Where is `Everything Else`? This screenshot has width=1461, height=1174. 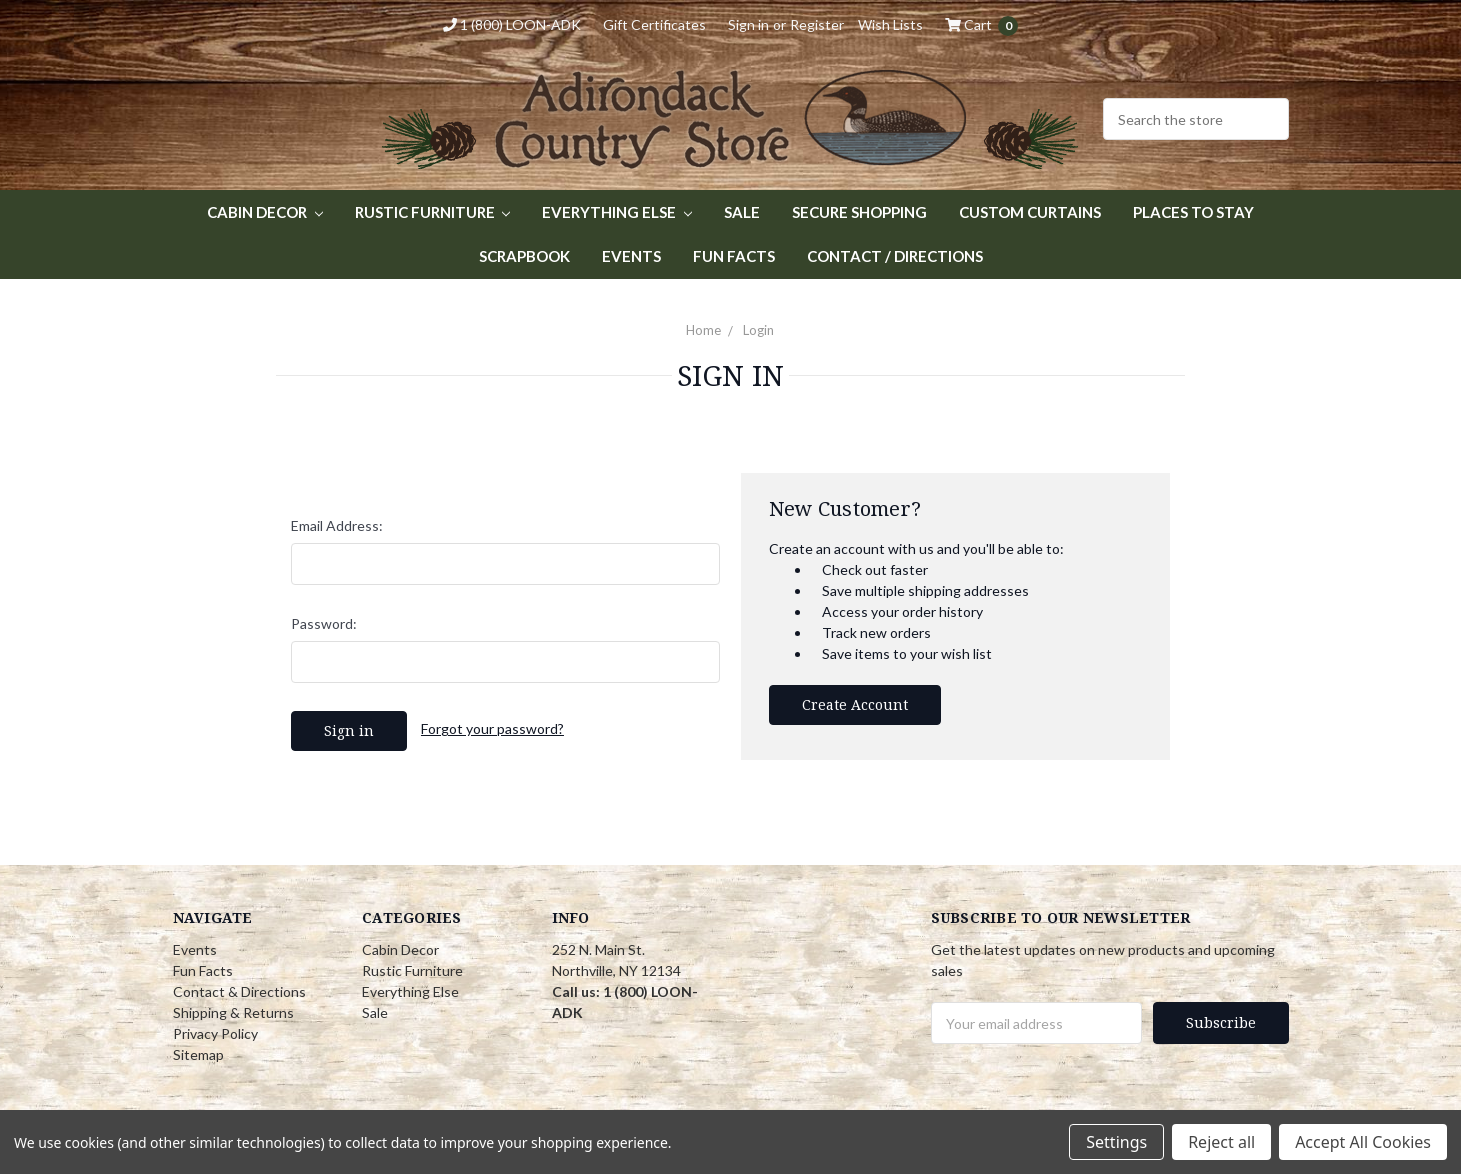
Everything Else is located at coordinates (617, 212).